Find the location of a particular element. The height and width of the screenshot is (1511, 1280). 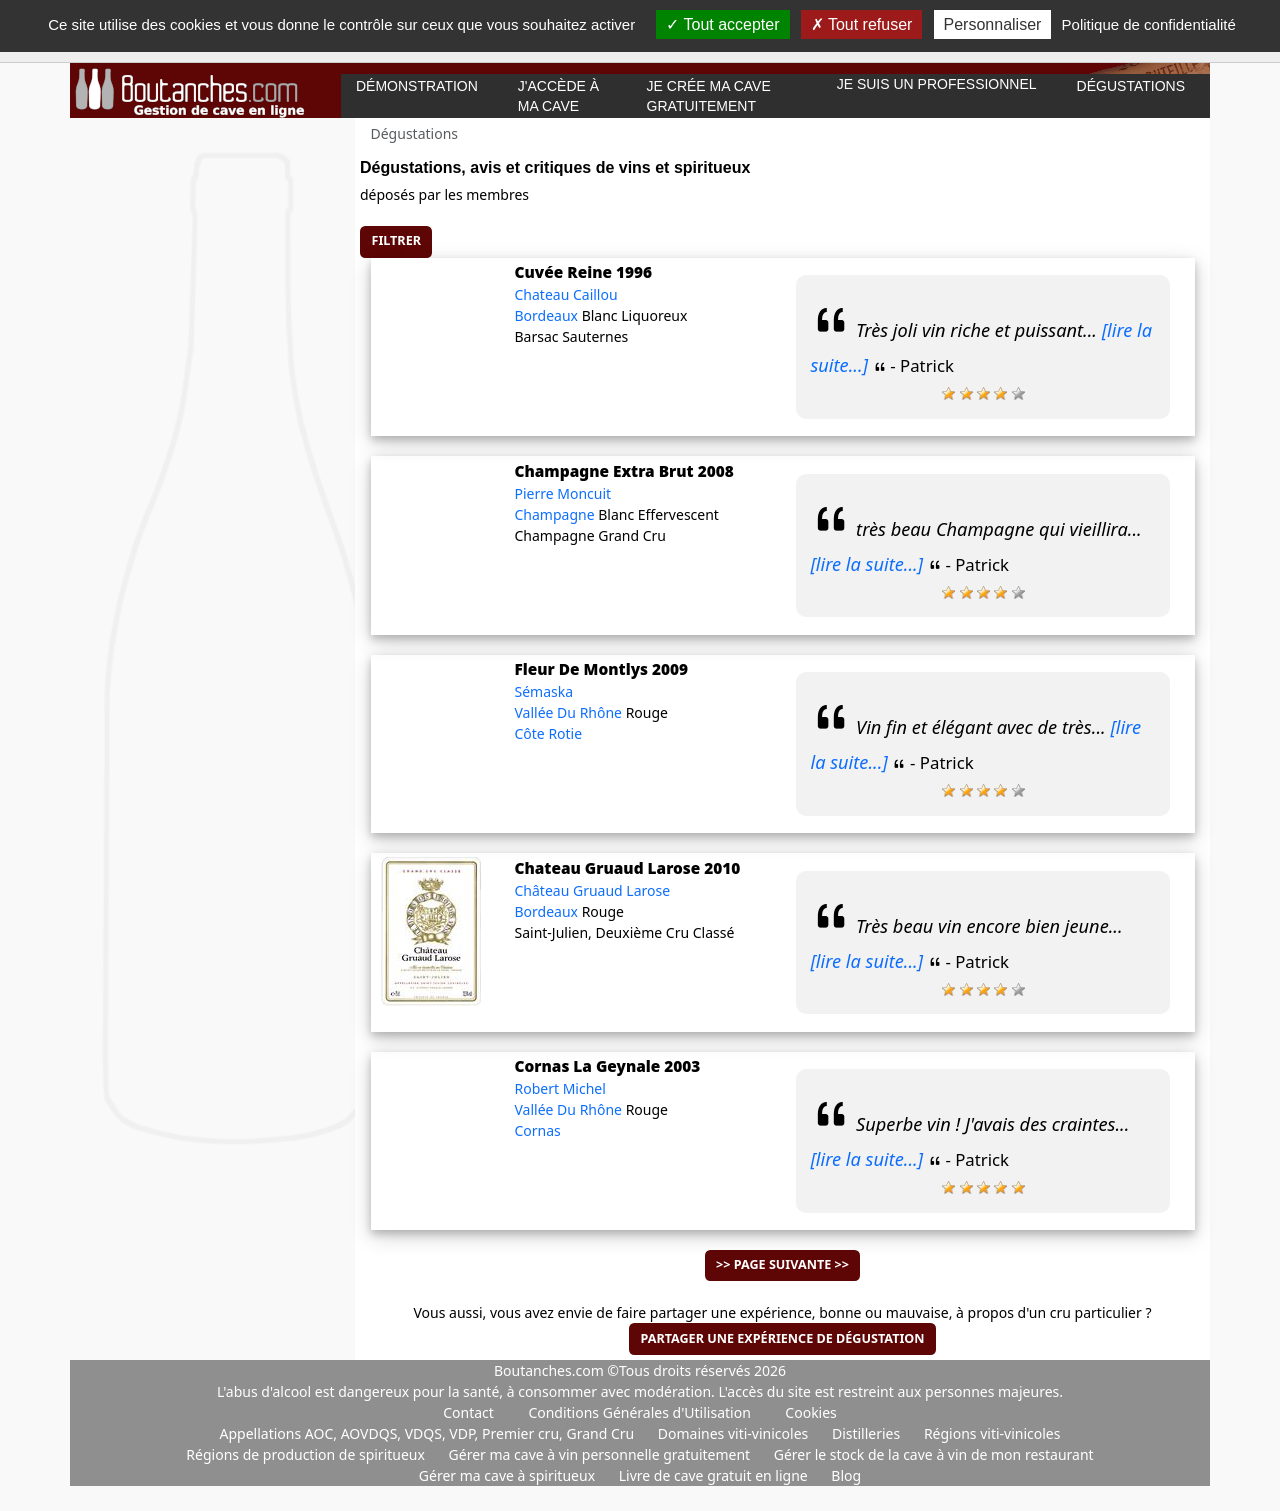

Dégustations is located at coordinates (1131, 86).